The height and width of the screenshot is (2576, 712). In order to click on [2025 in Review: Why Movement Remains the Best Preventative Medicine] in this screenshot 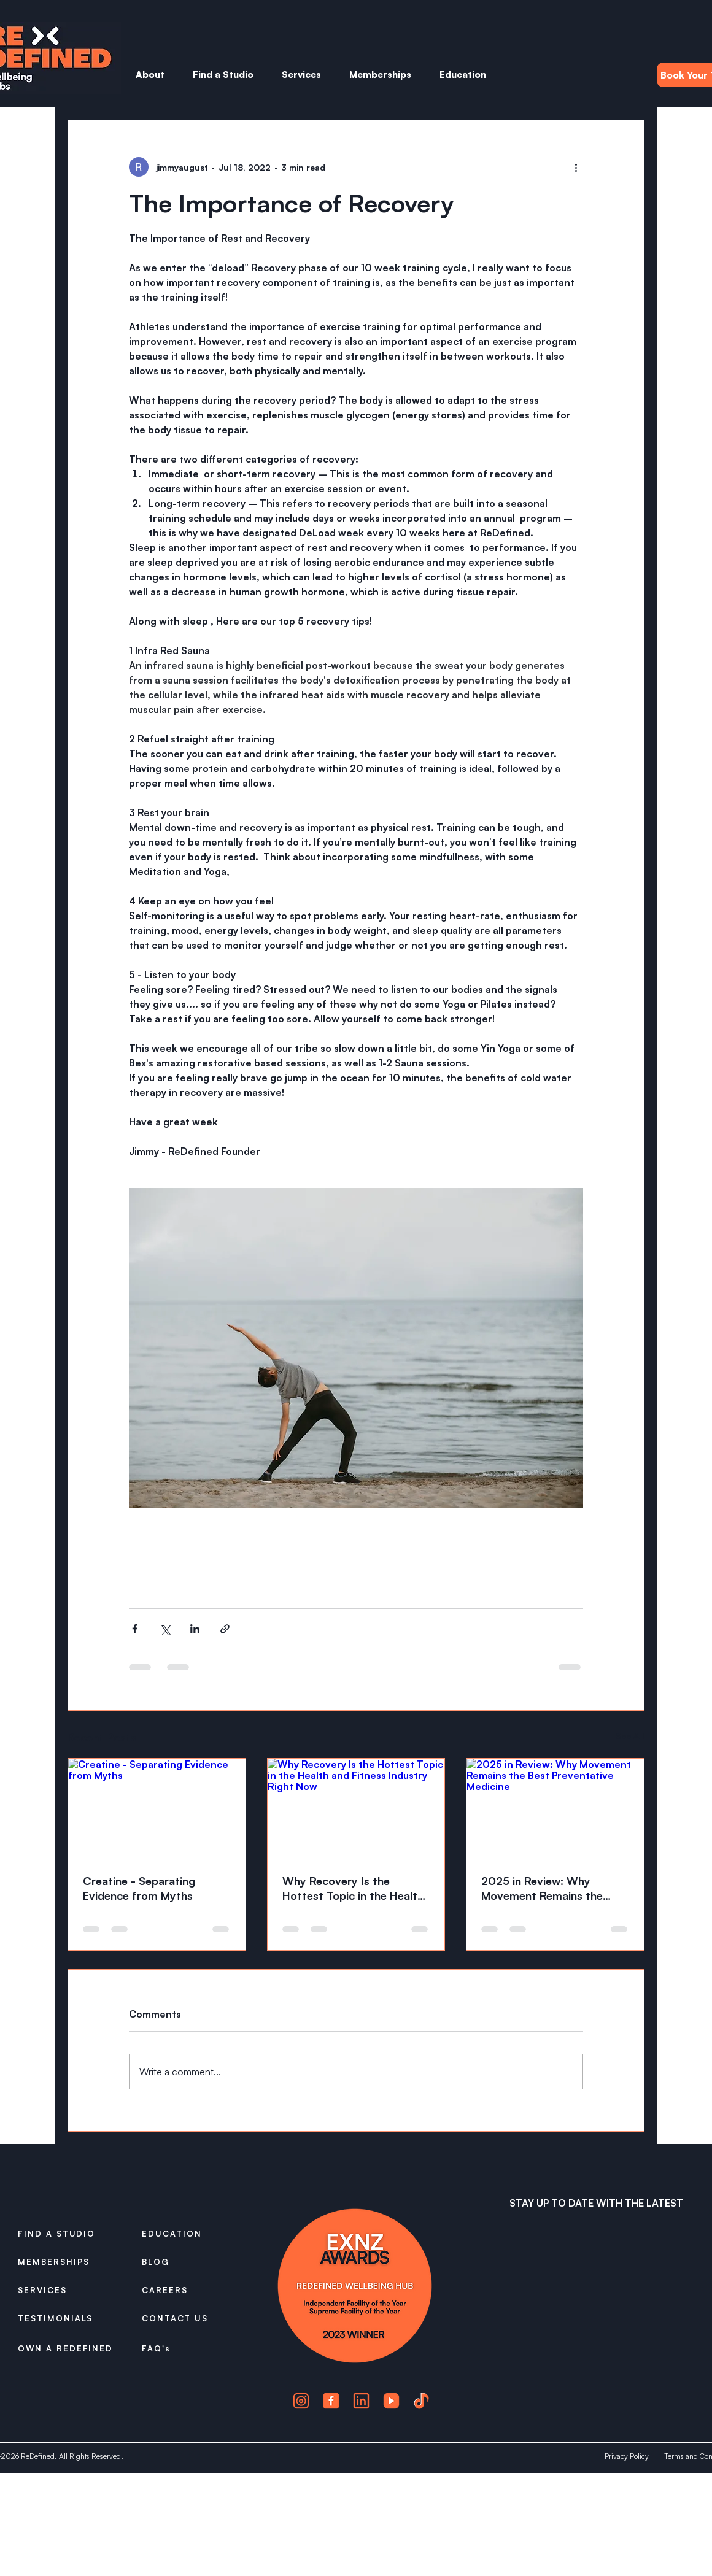, I will do `click(555, 1808)`.